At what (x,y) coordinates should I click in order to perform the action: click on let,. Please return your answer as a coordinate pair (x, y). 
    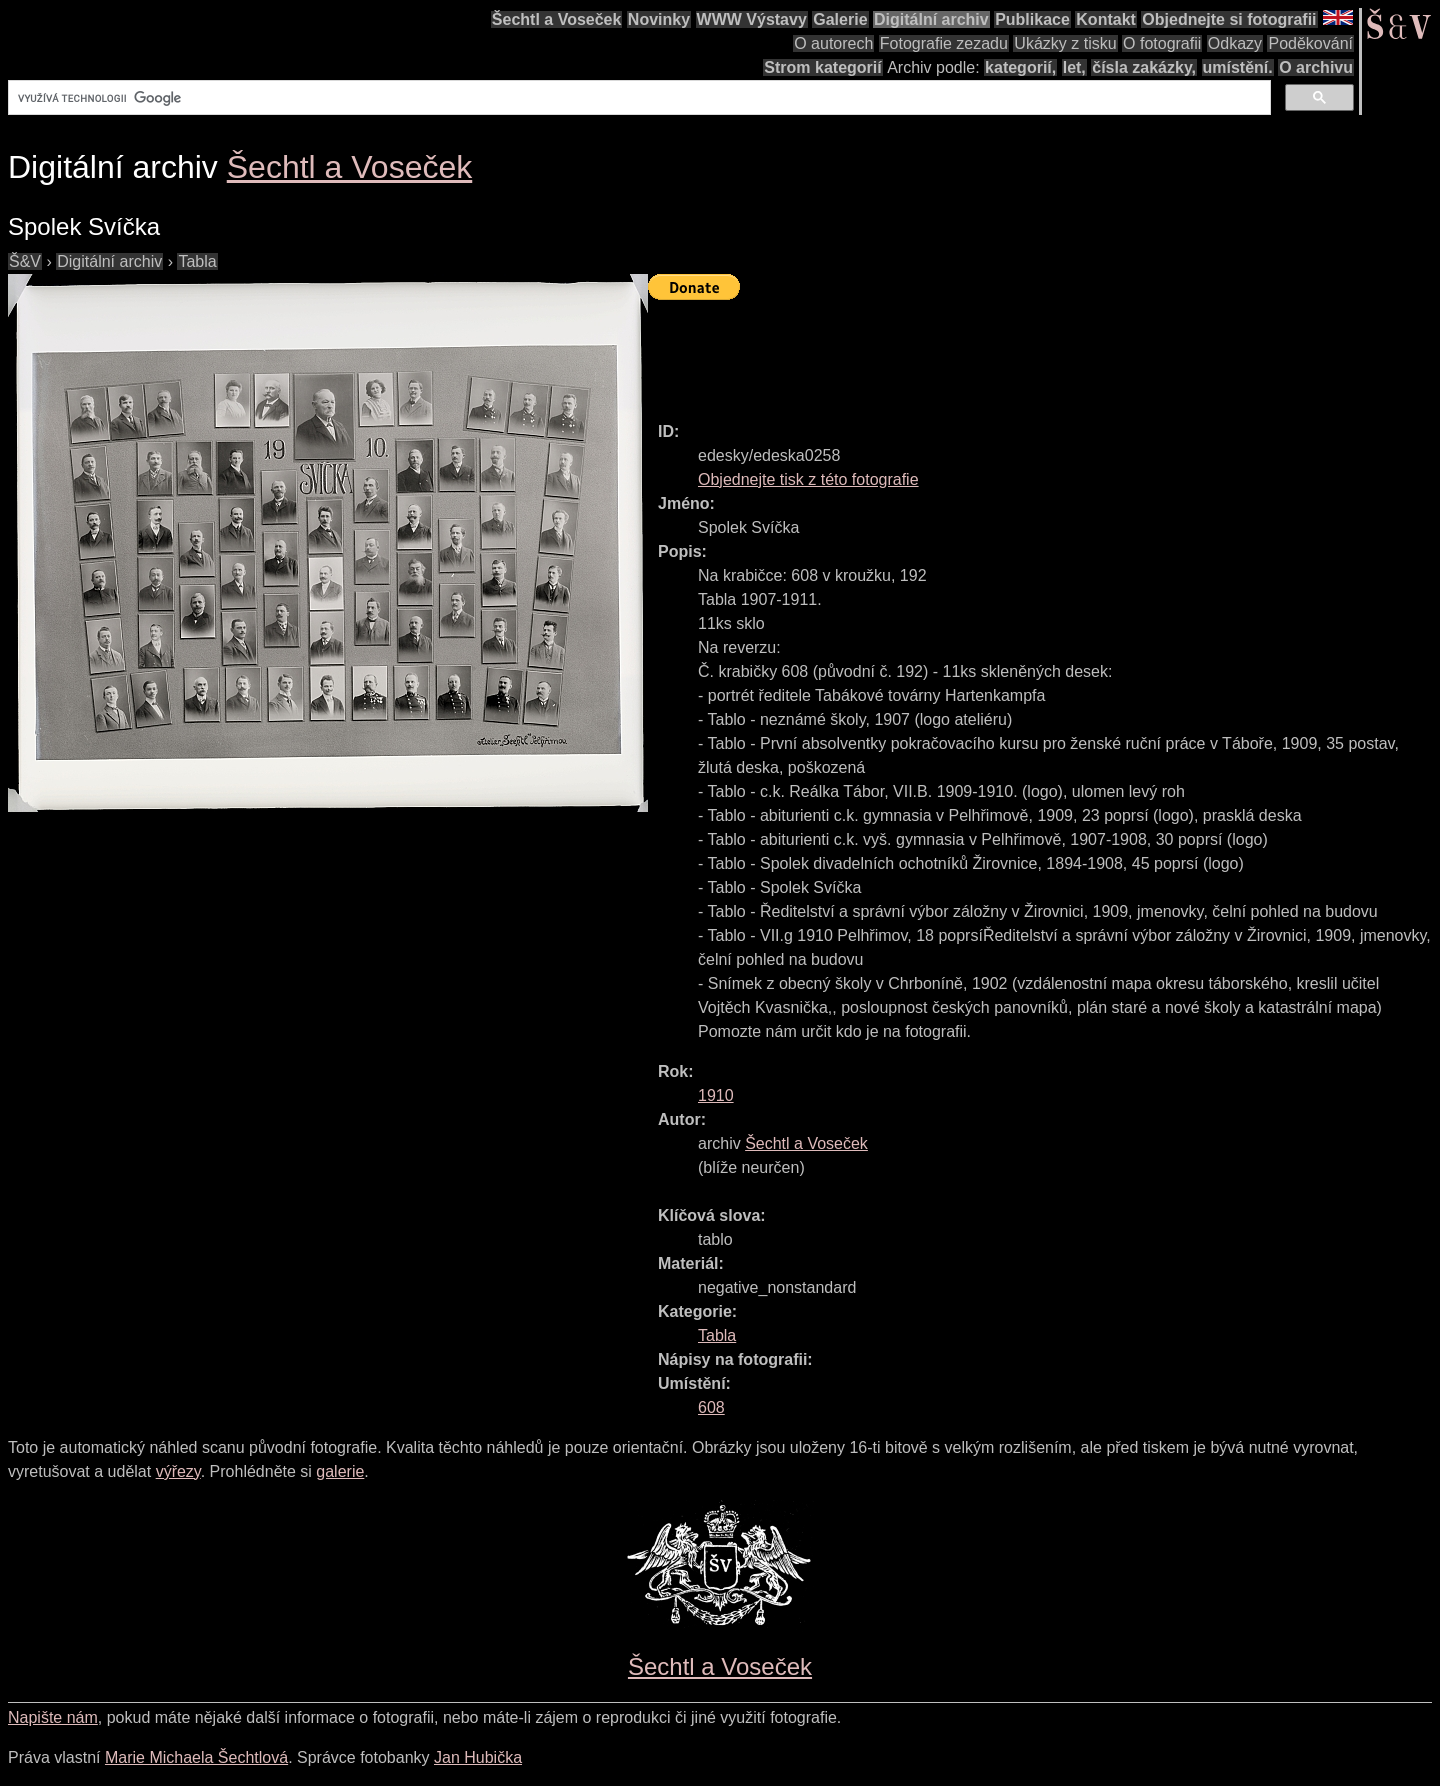
    Looking at the image, I should click on (1074, 67).